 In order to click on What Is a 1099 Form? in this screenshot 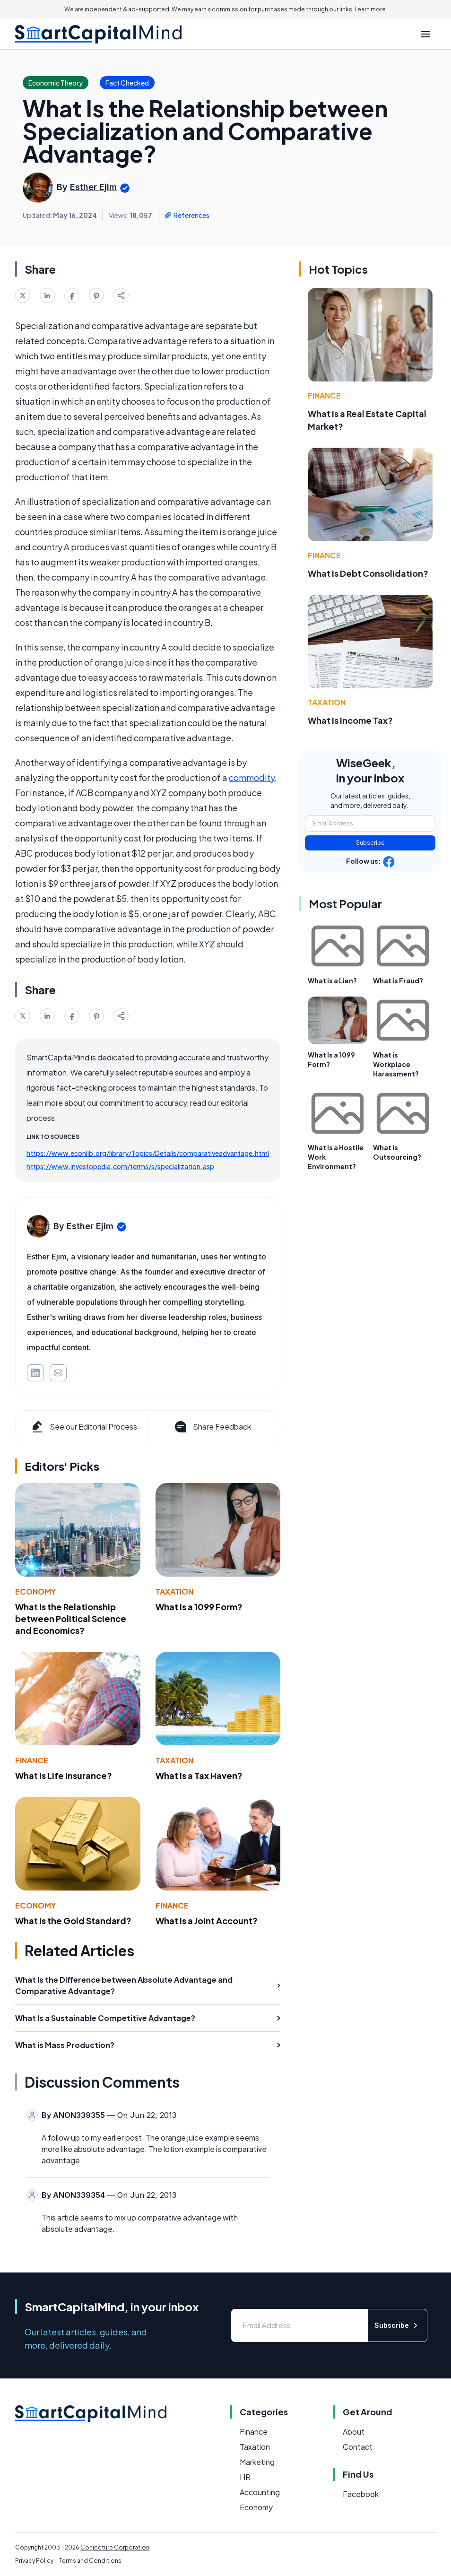, I will do `click(199, 1606)`.